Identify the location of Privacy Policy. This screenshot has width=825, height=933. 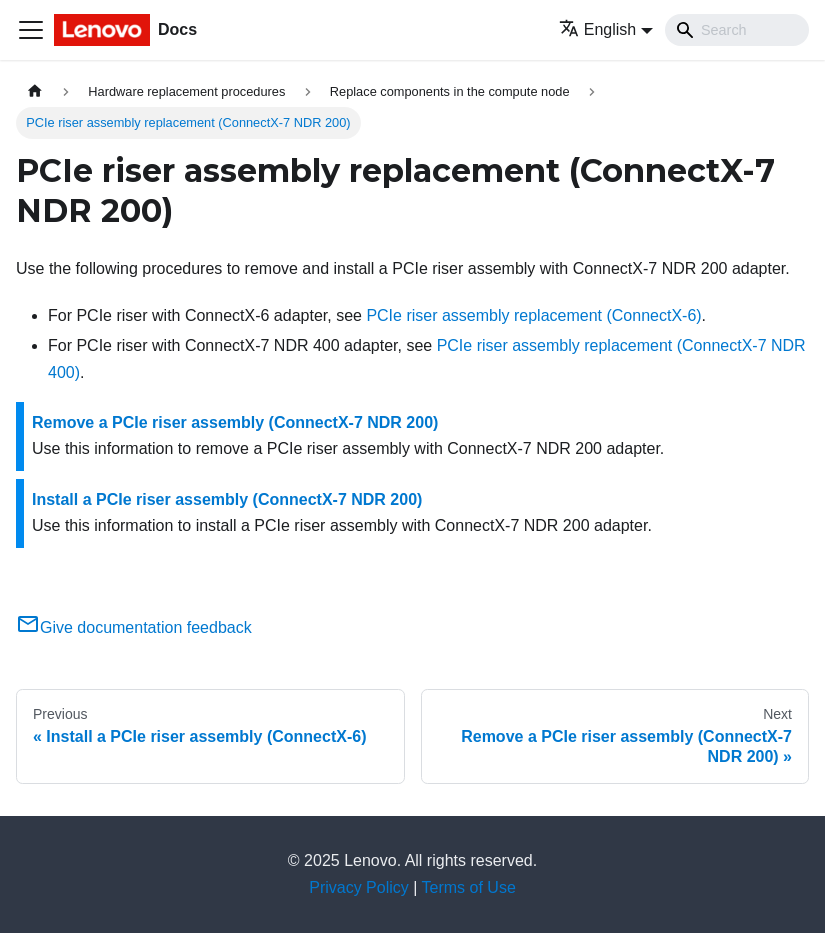
(359, 887).